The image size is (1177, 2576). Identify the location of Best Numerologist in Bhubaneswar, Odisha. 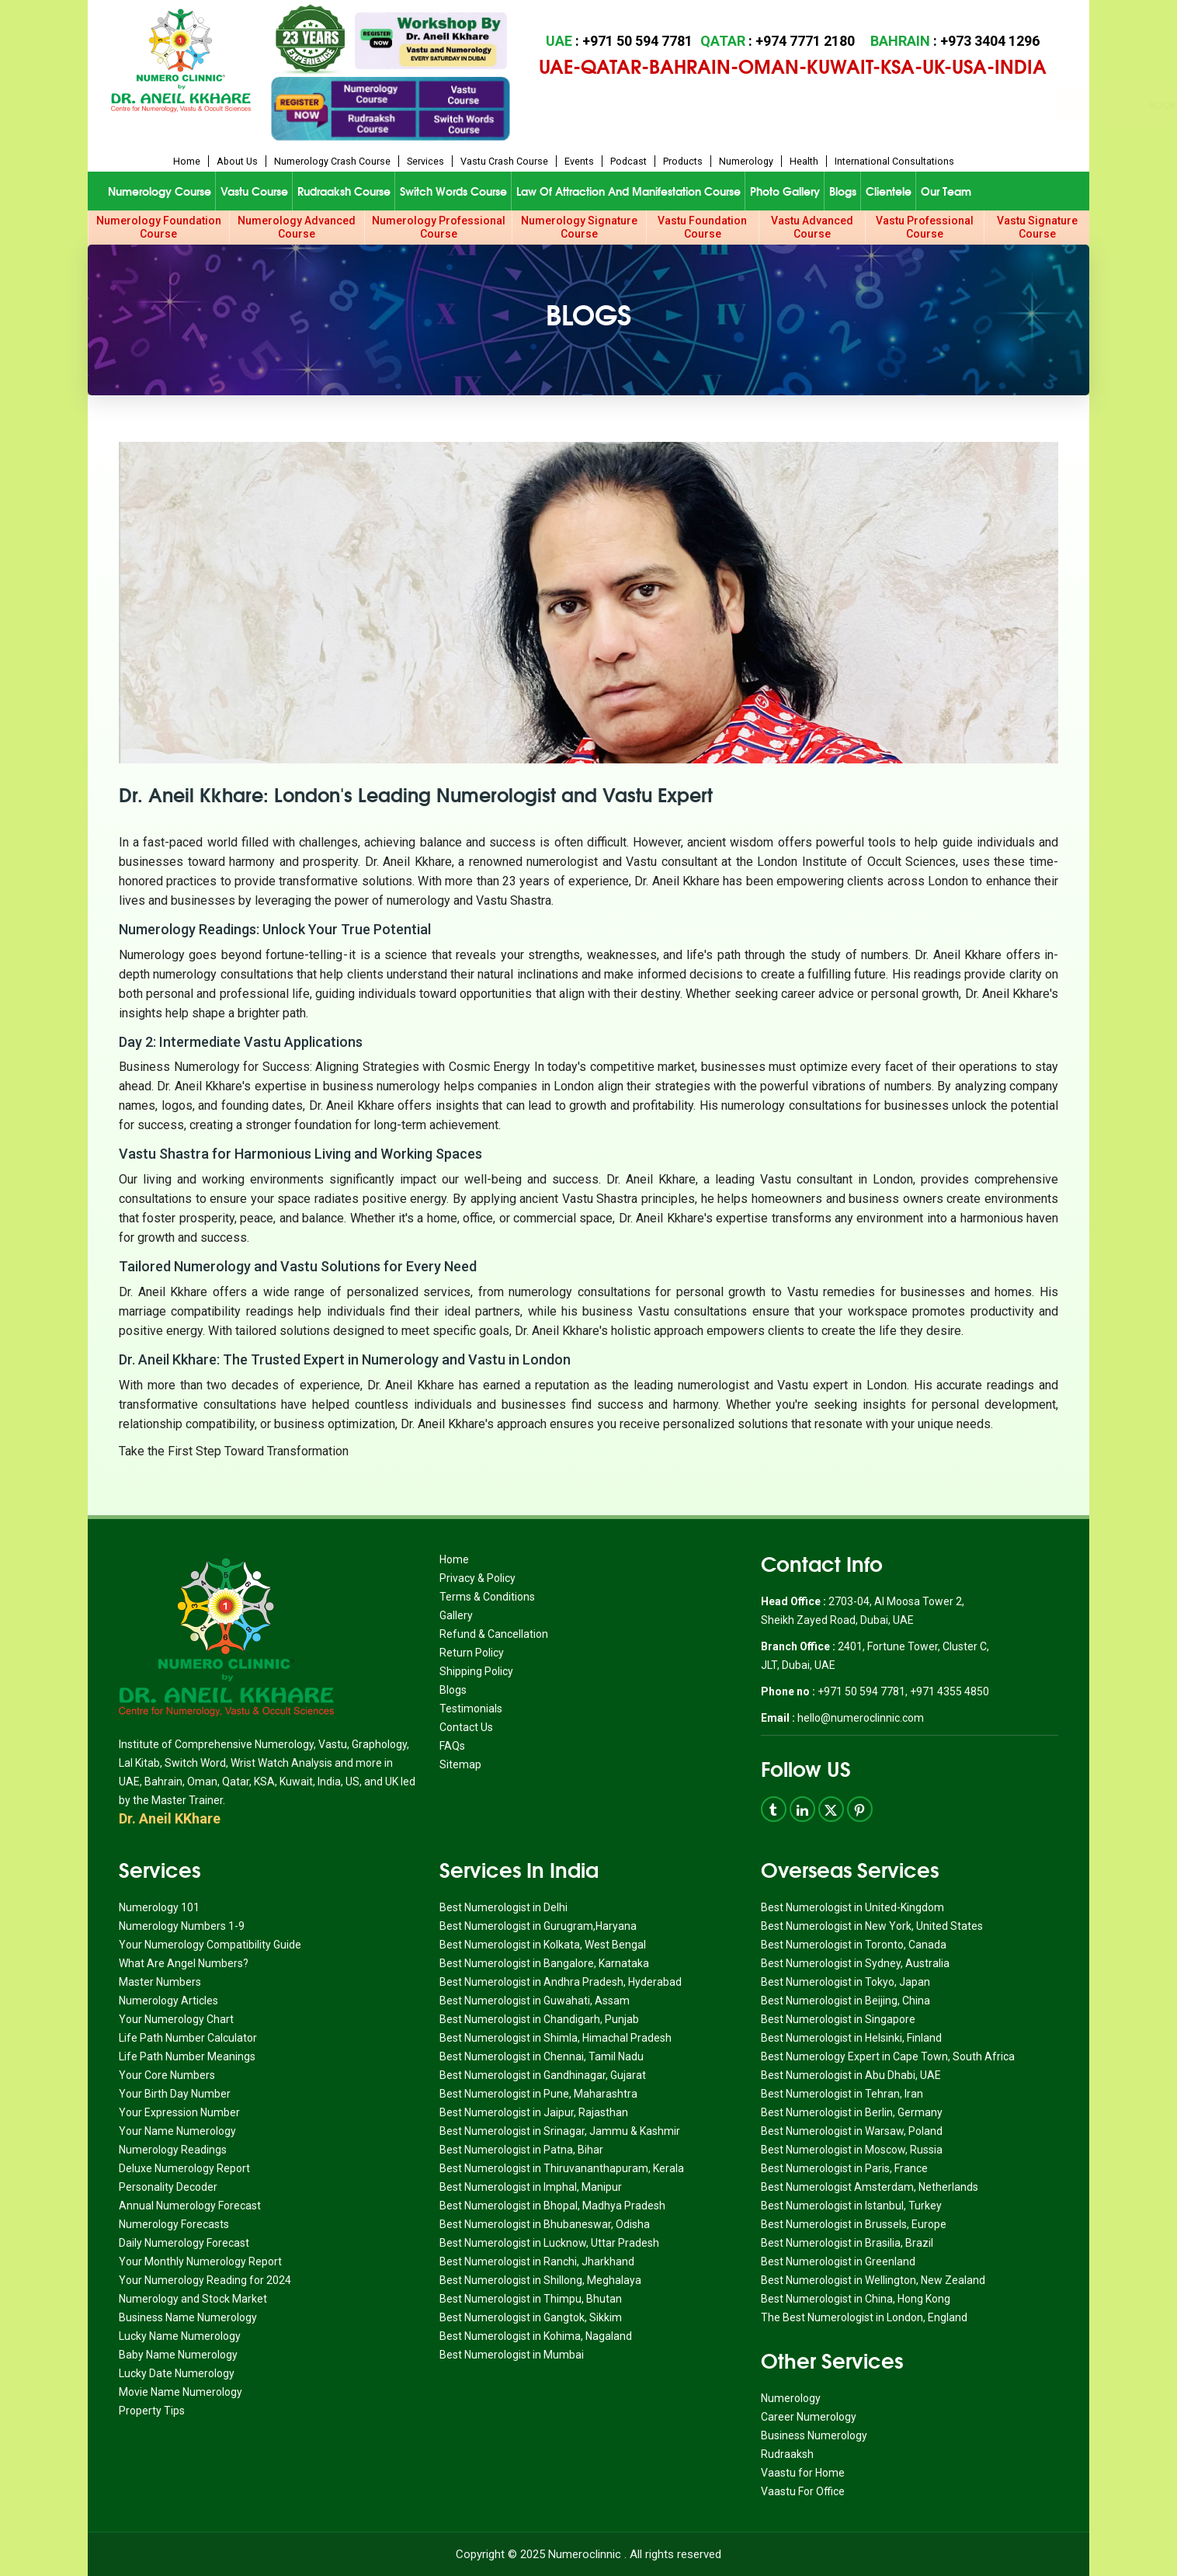
(544, 2224).